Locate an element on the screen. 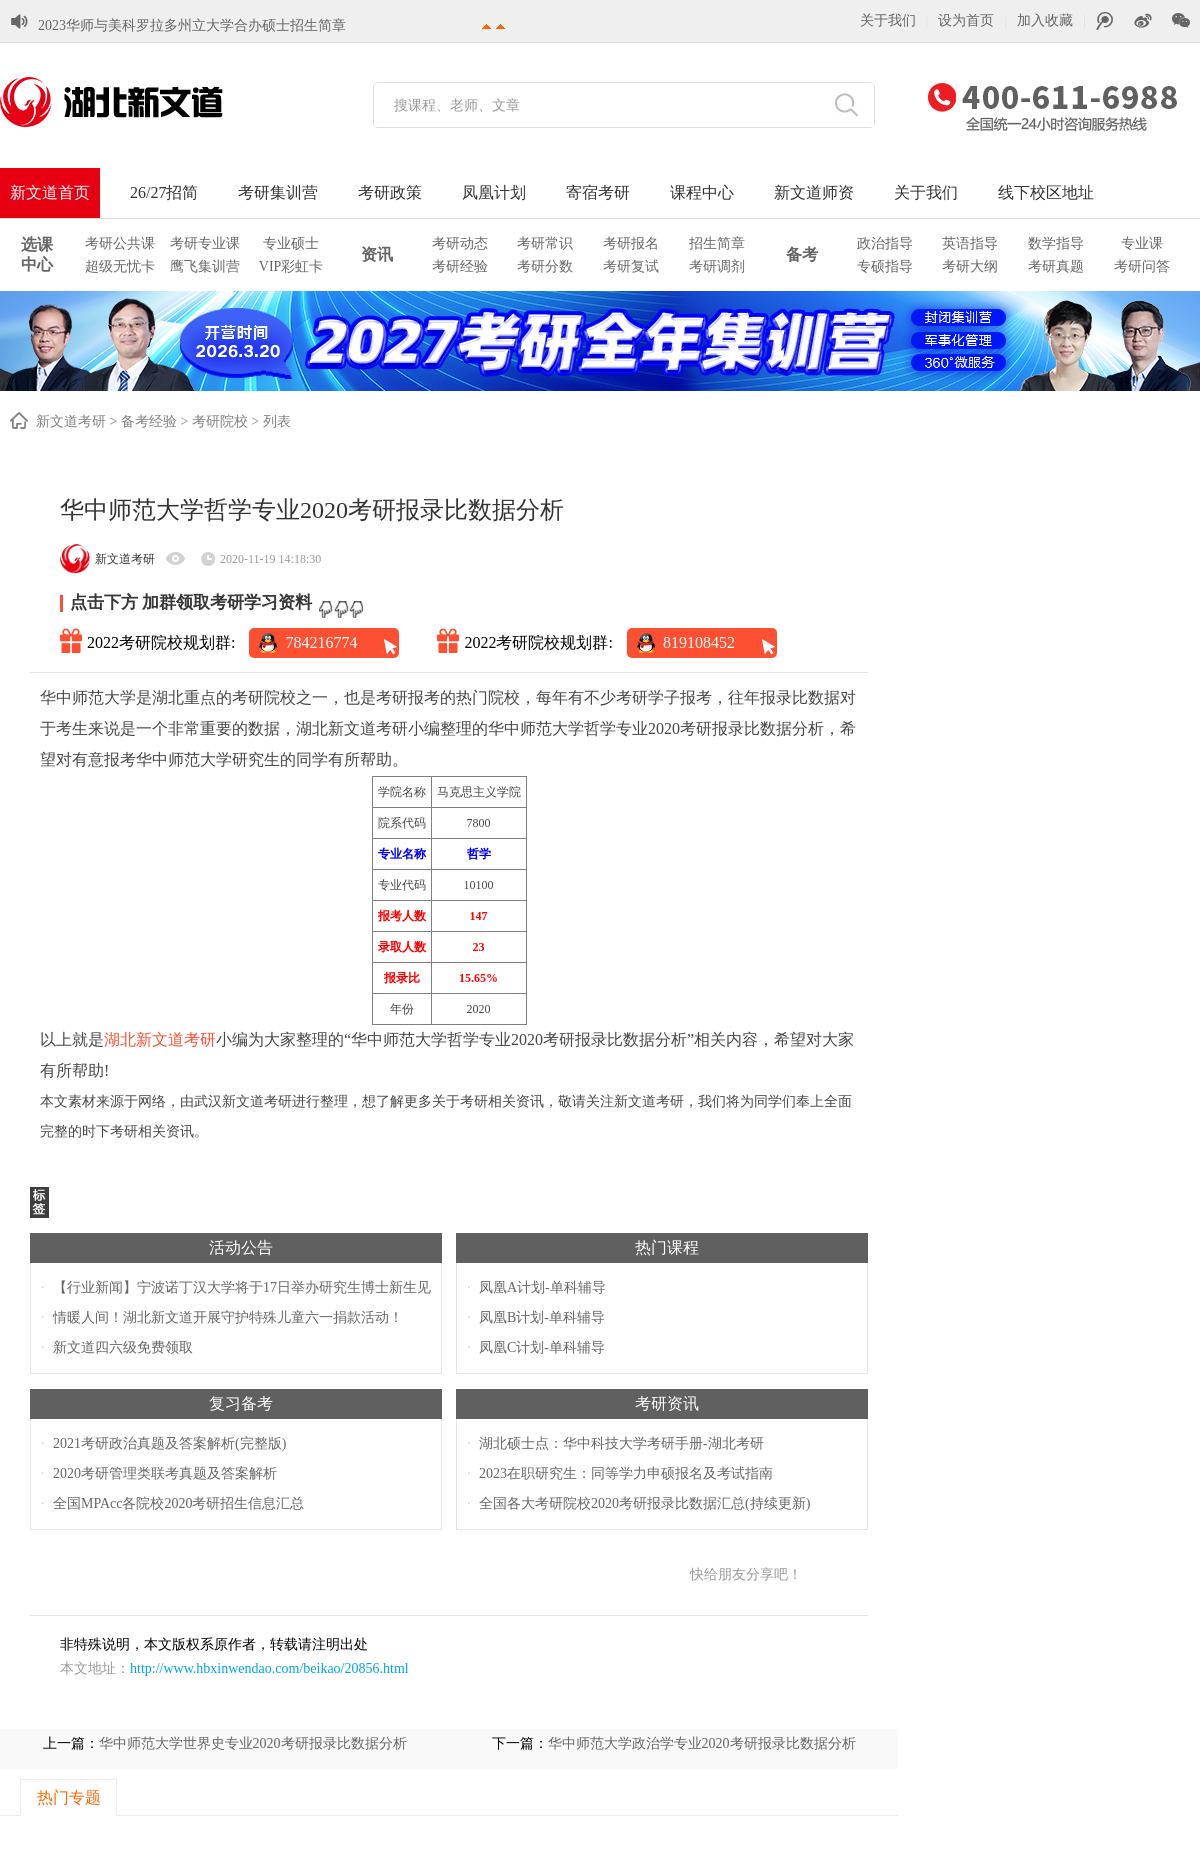 This screenshot has width=1200, height=1872. 考研政策 is located at coordinates (390, 192).